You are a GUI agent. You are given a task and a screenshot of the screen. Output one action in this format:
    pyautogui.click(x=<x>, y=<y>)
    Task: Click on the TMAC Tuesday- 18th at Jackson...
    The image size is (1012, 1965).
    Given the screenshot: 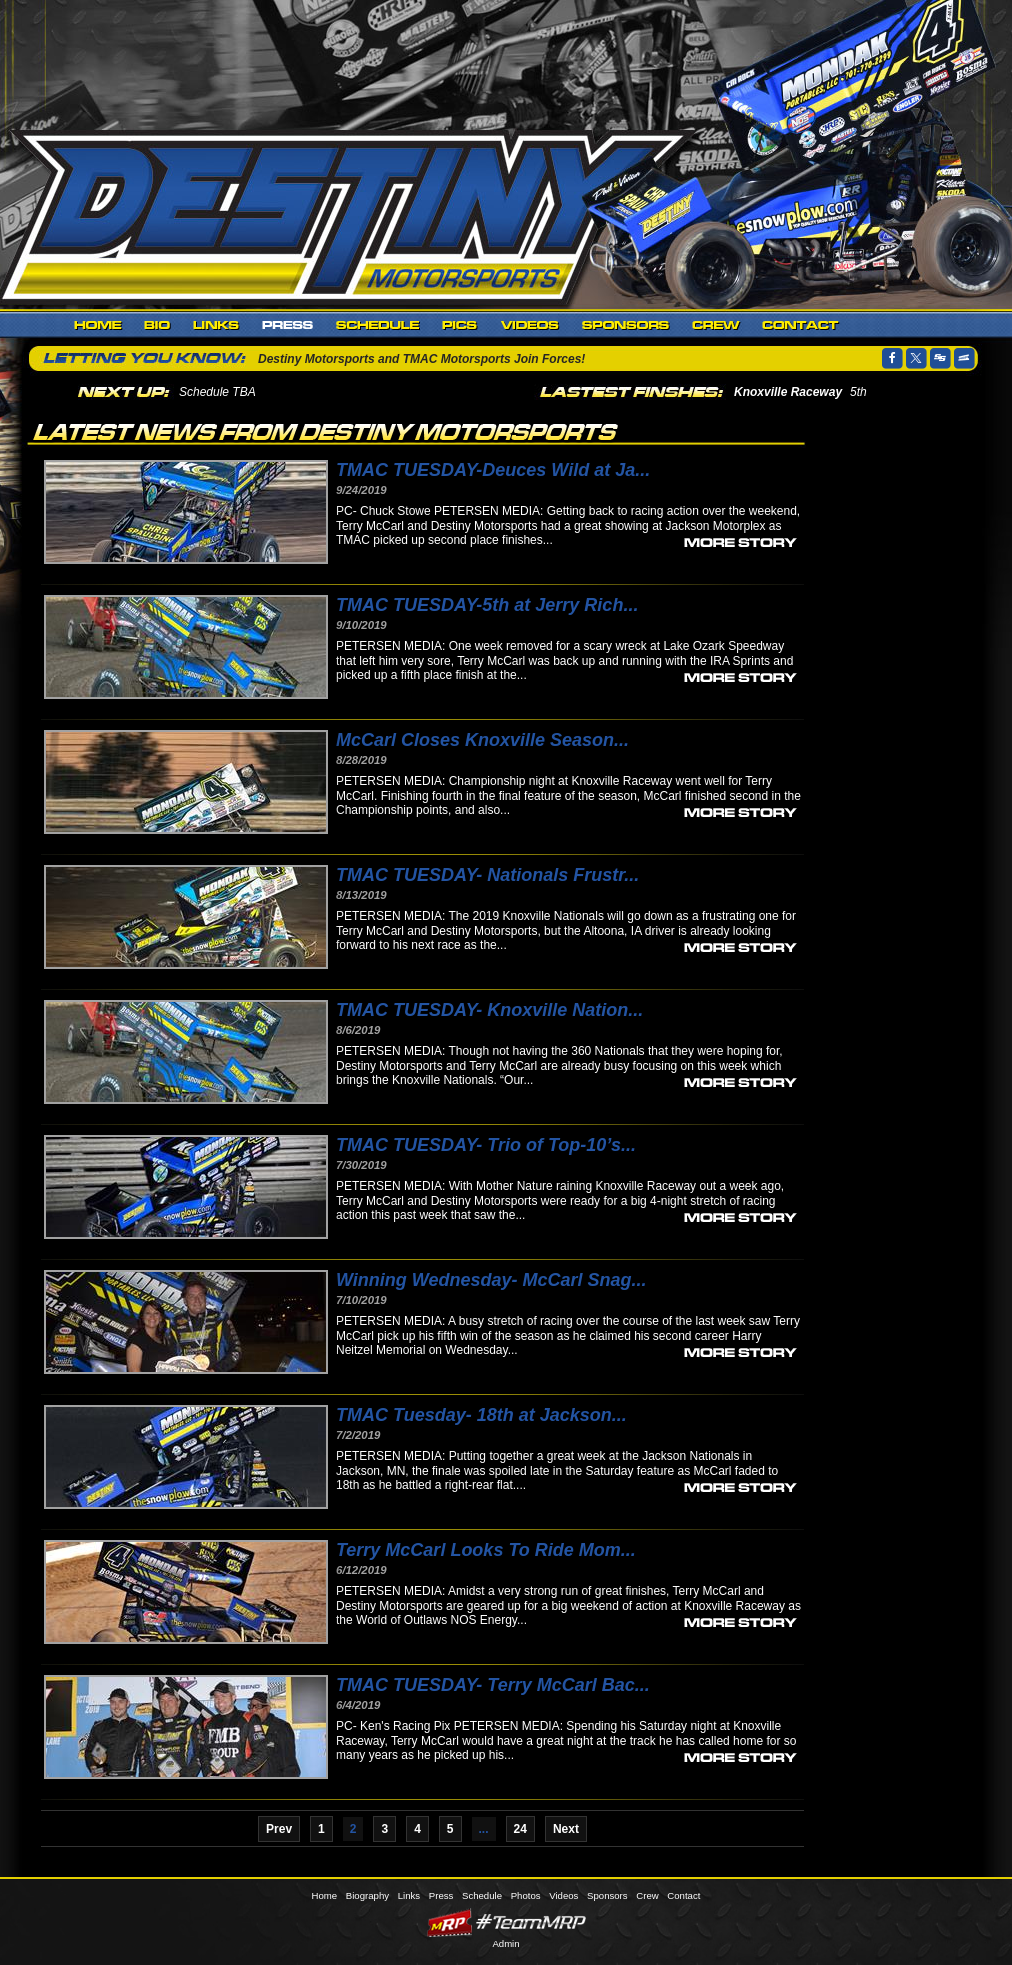 What is the action you would take?
    pyautogui.click(x=481, y=1415)
    